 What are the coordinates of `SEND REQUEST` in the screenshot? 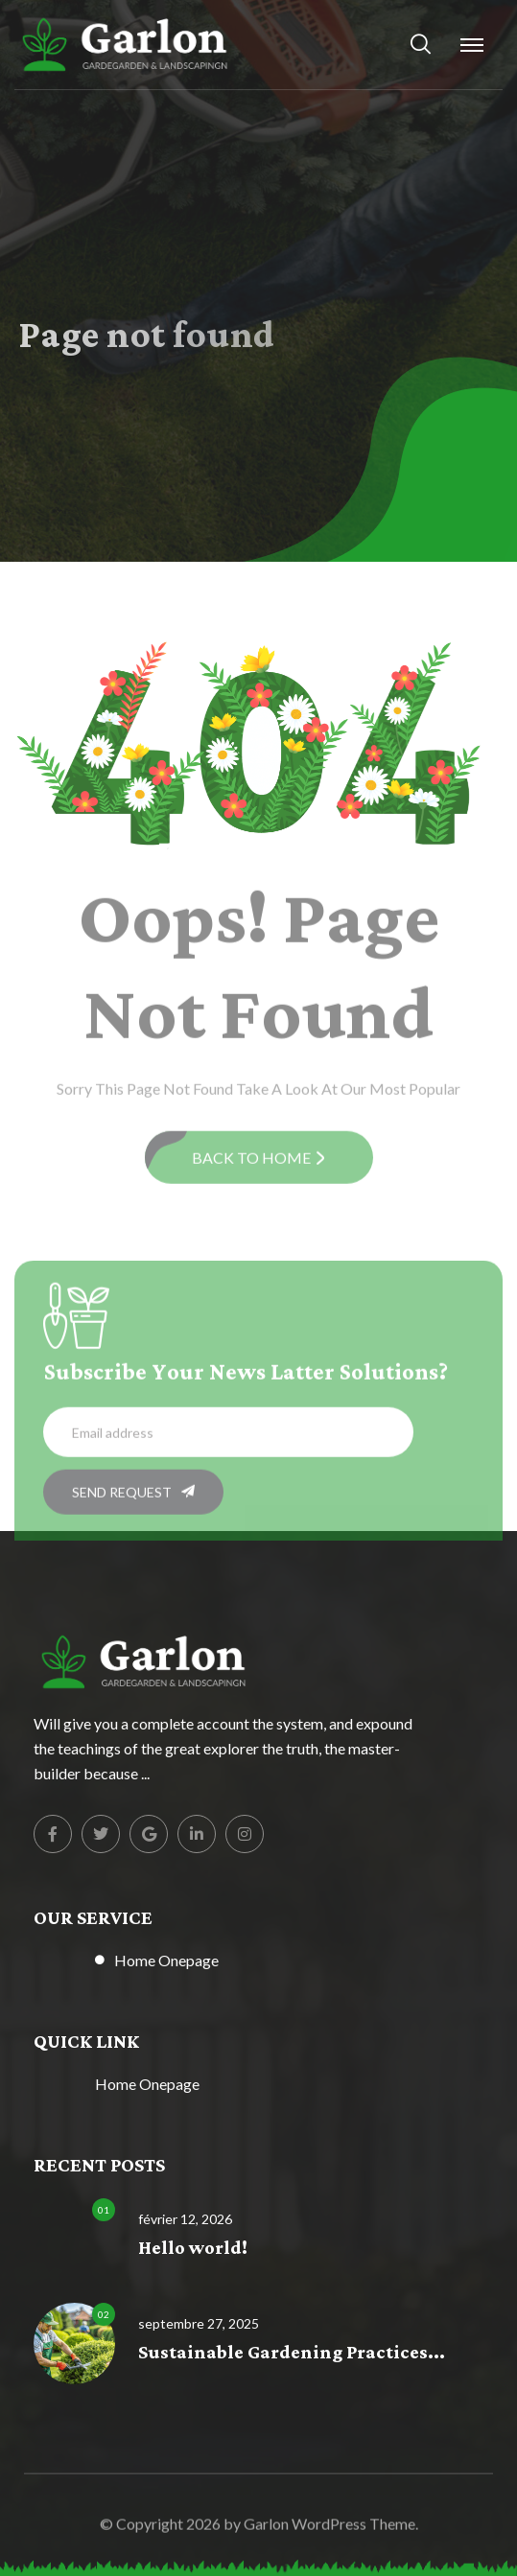 It's located at (133, 1497).